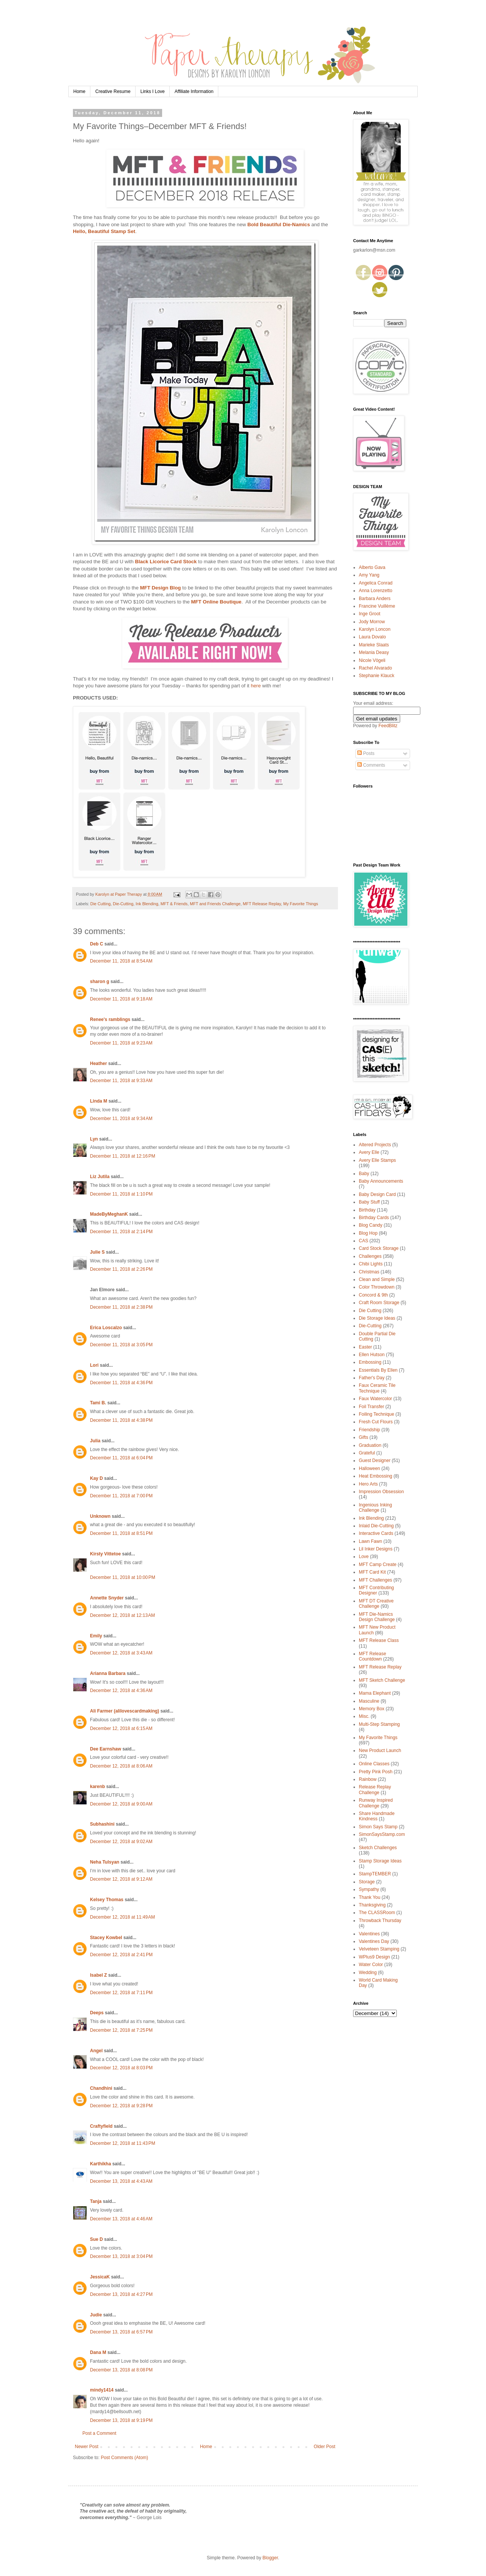 Image resolution: width=486 pixels, height=2576 pixels. I want to click on December 12, 2018 at 8:03 PM, so click(121, 2067).